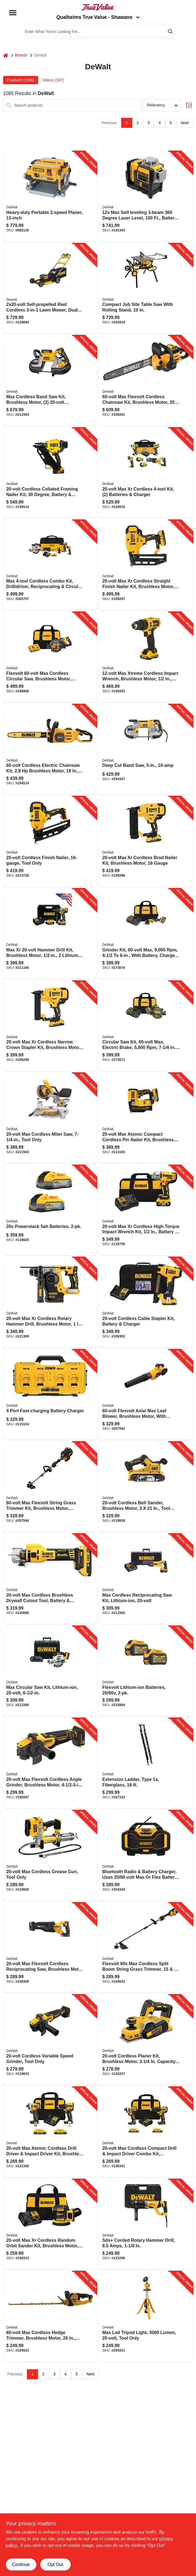 This screenshot has height=2576, width=196. Describe the element at coordinates (50, 749) in the screenshot. I see `[Go to cordless-electric-chainsaw-kit-brushless-motor-battery-charger-885911798167-104514 product page]` at that location.